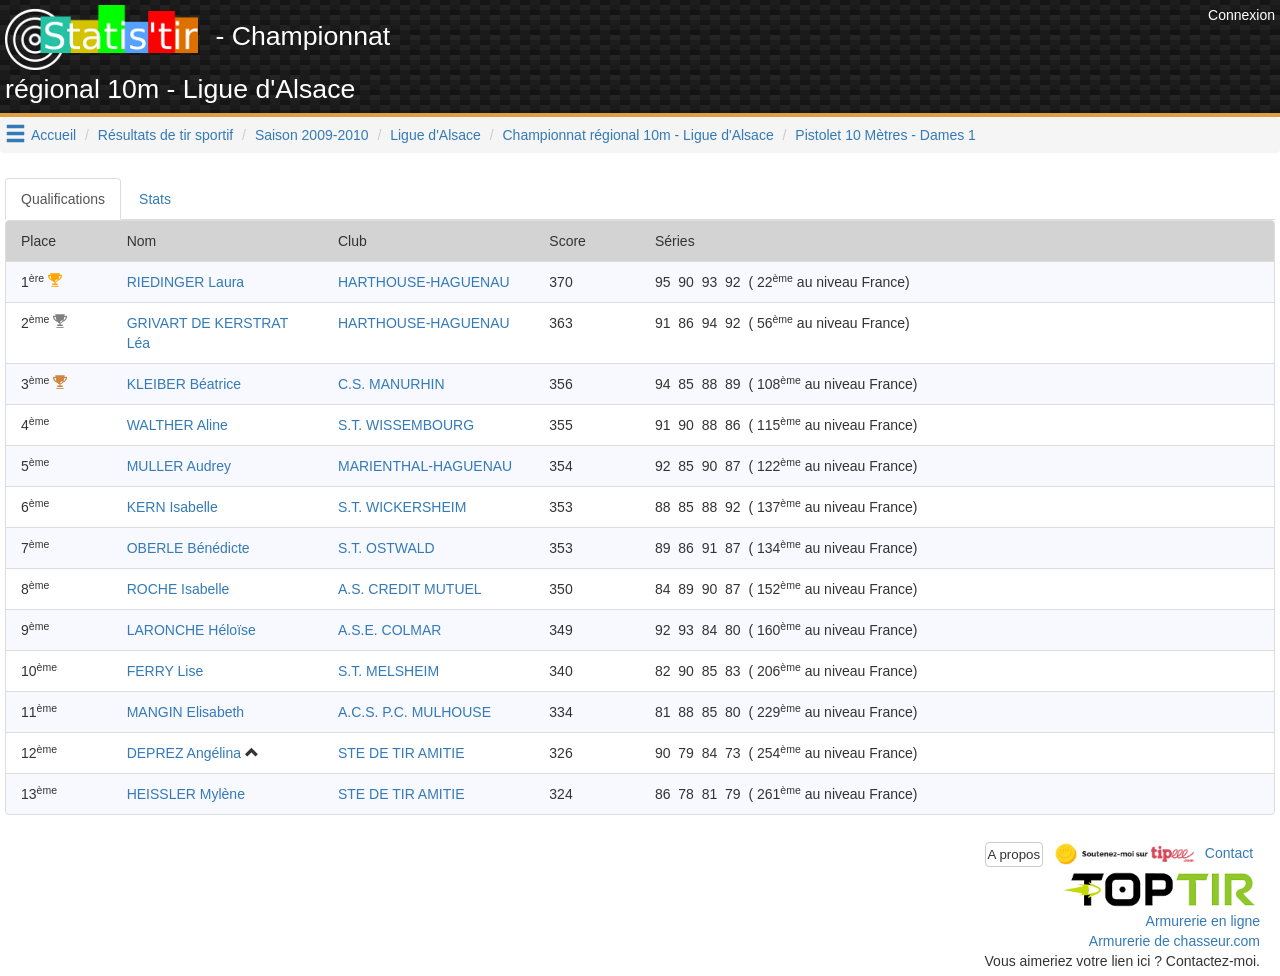  I want to click on Saison 2009-2010, so click(312, 135).